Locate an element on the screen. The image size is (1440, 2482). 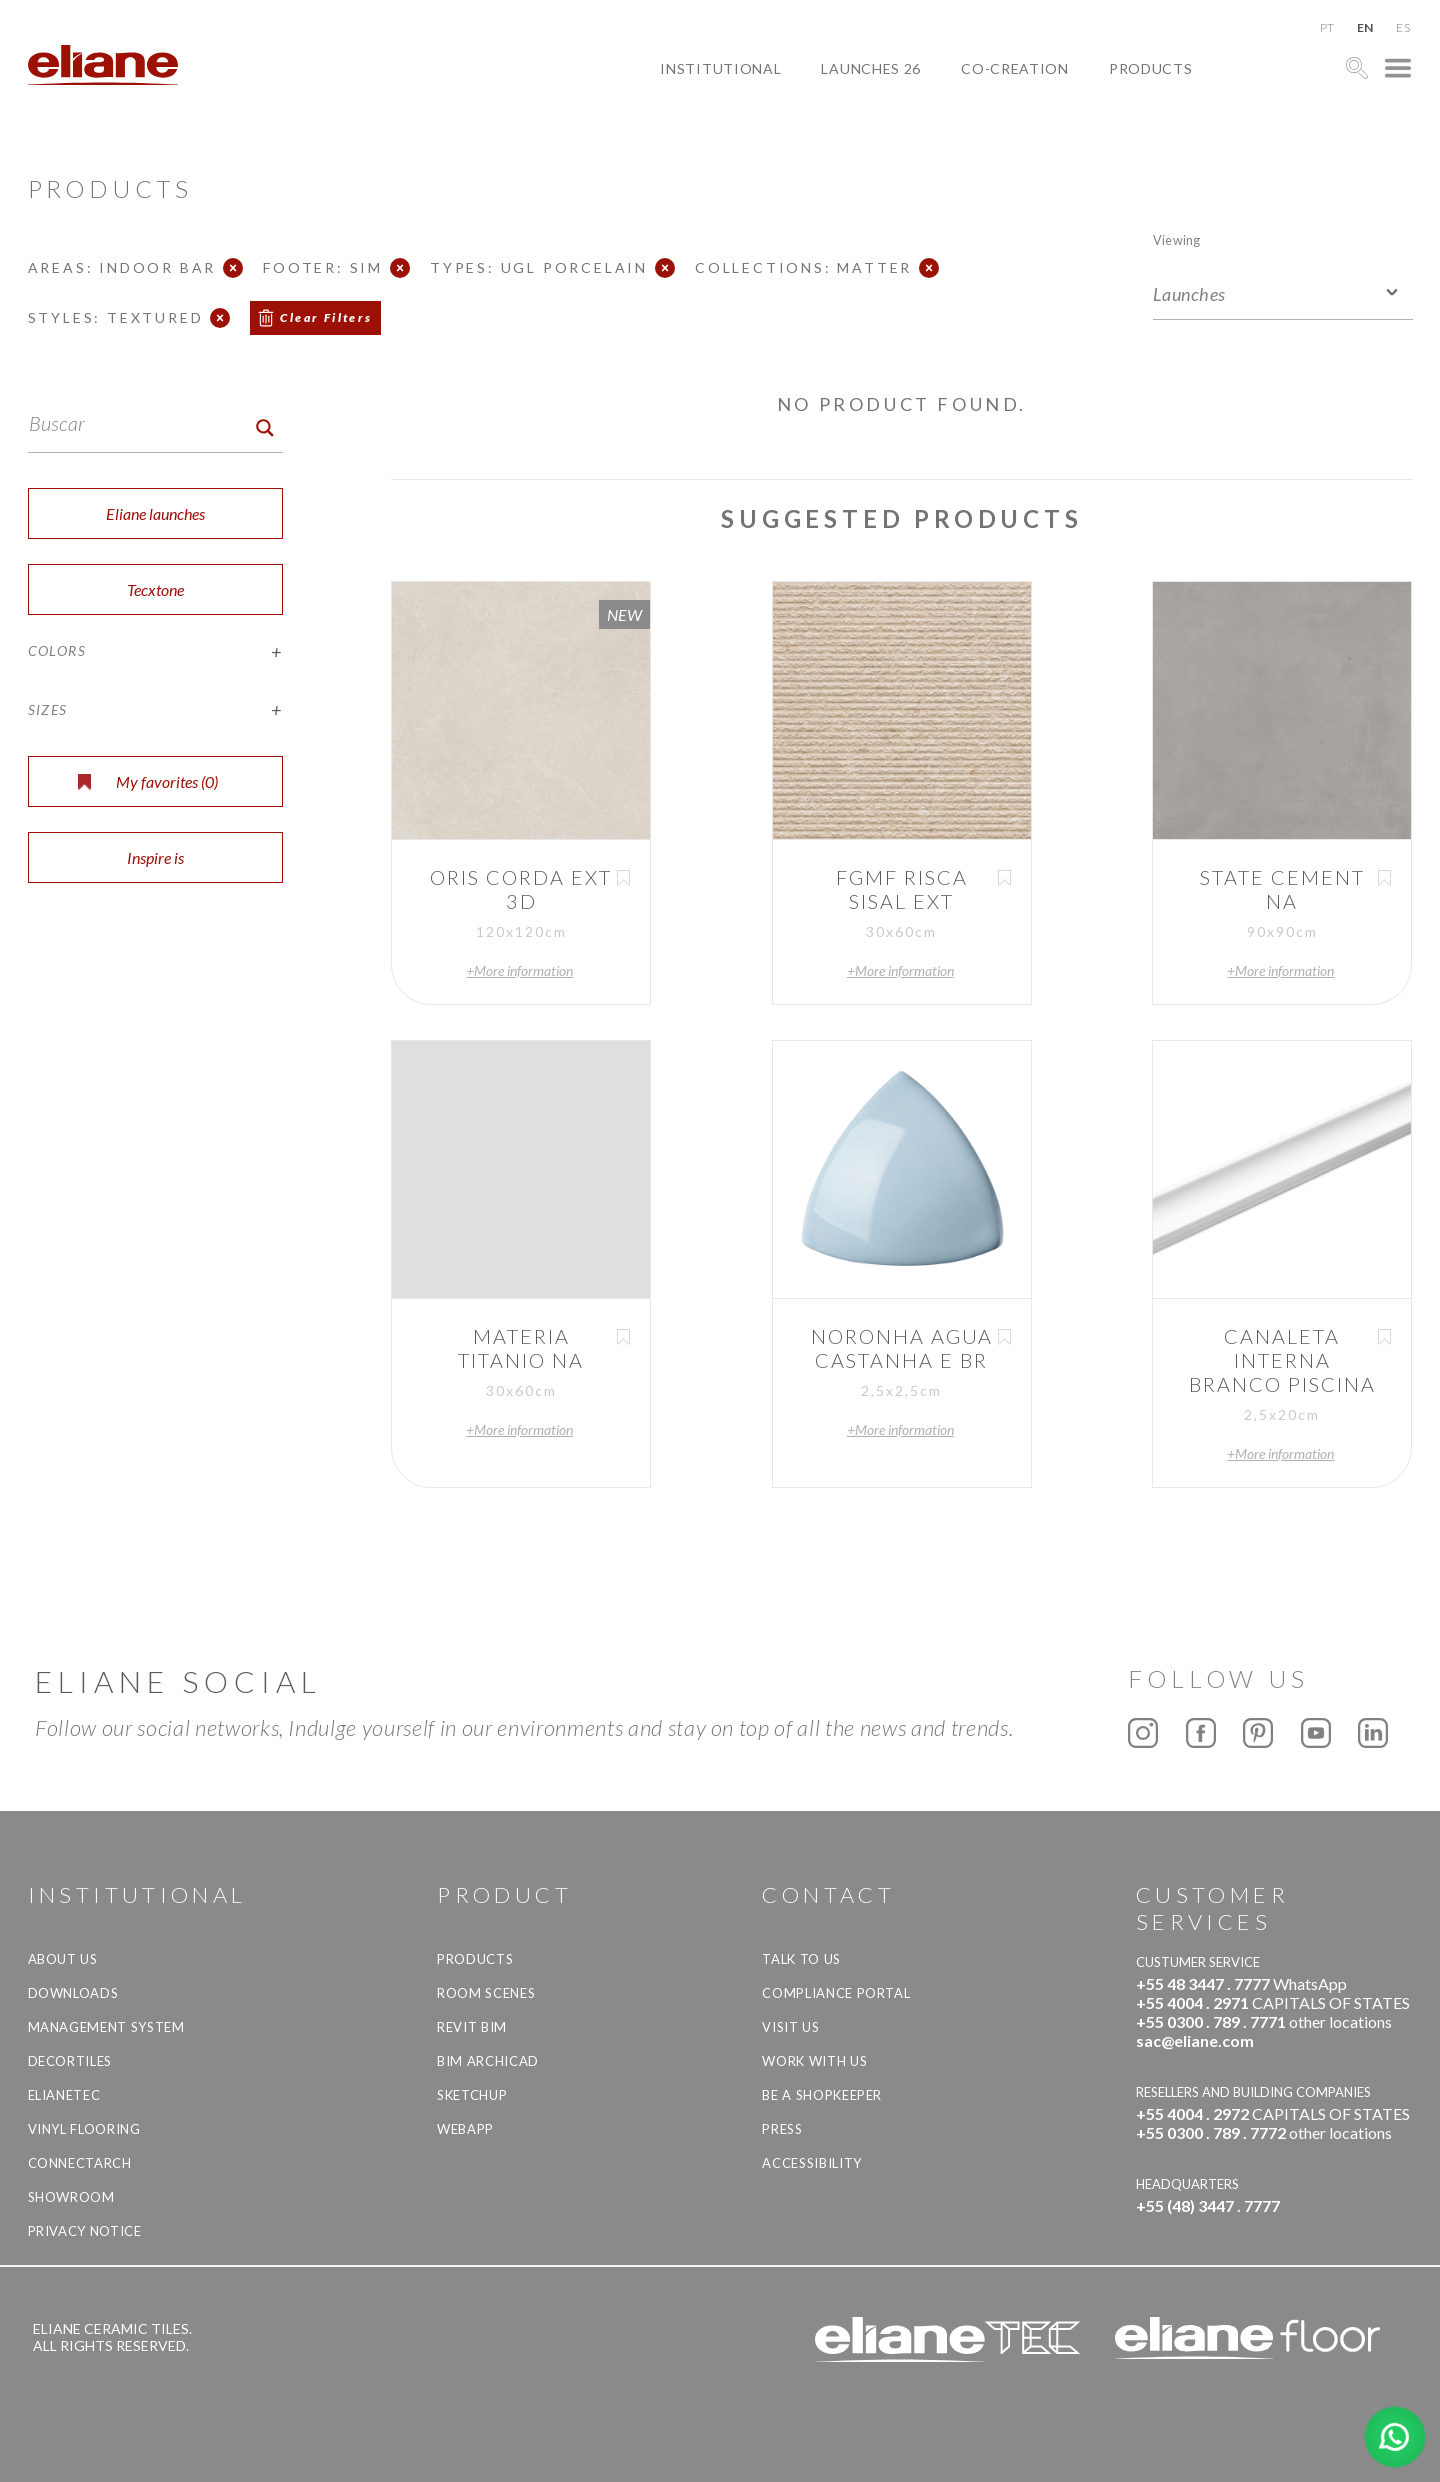
Clear Filters is located at coordinates (326, 317).